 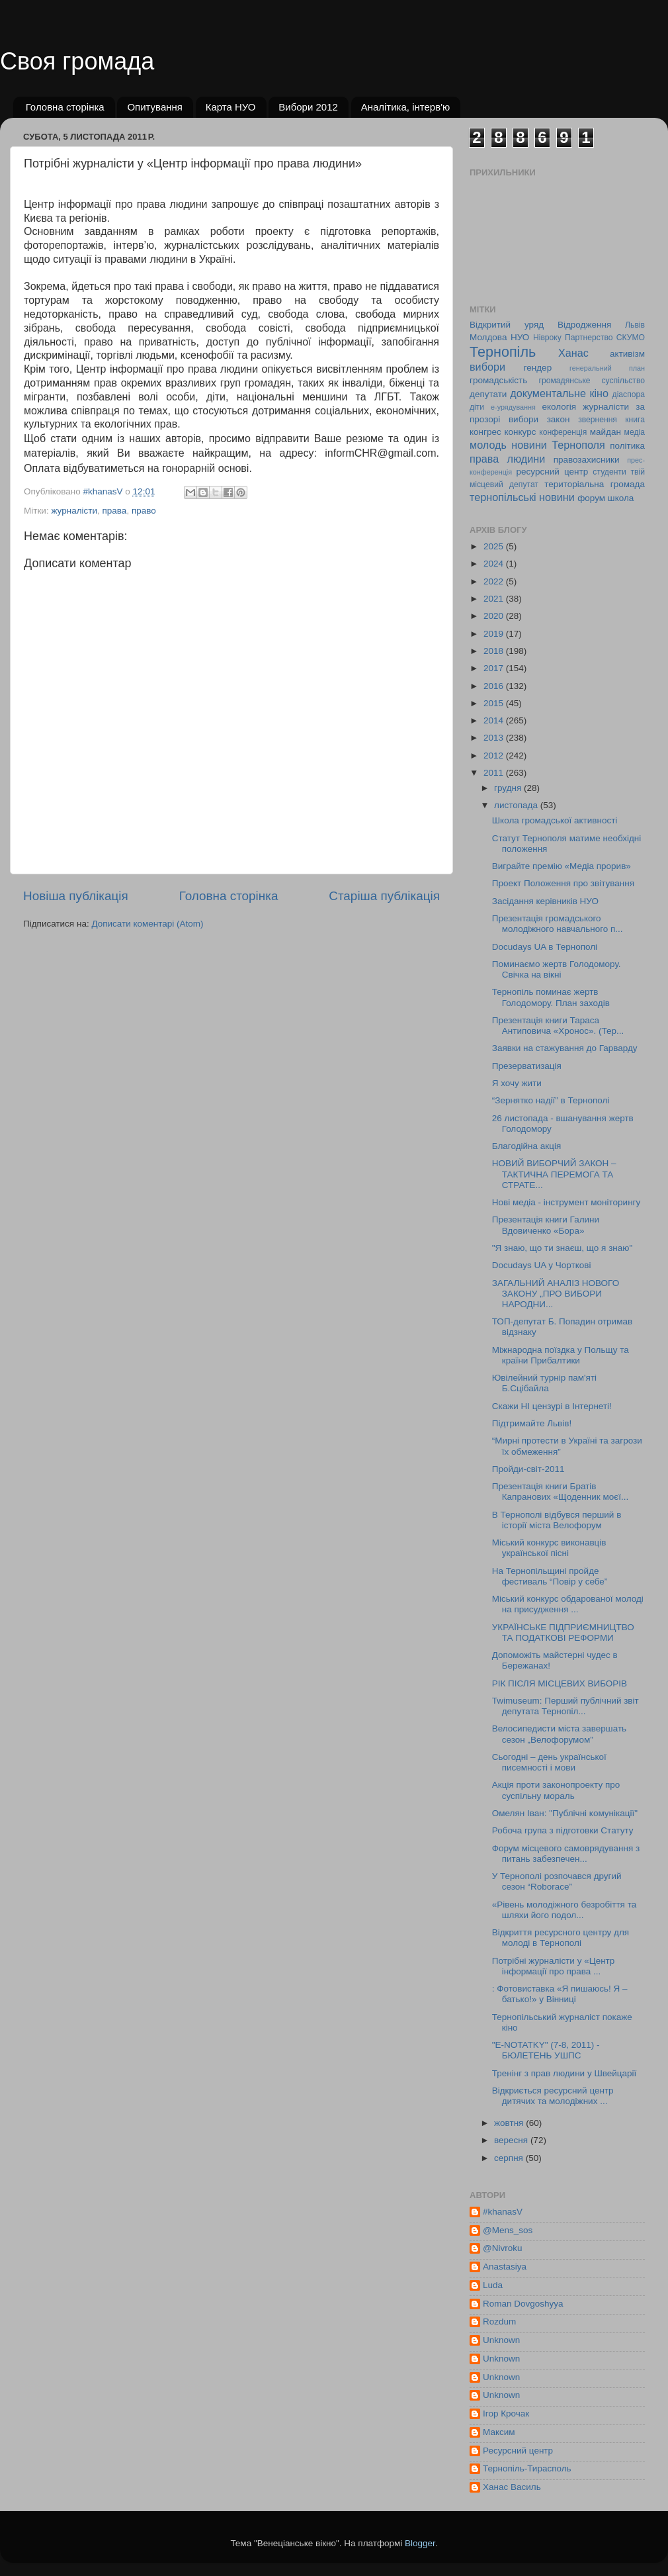 I want to click on УКРАЇНСЬКЕ ПІДПРИЄМНИЦТВО ТА ПОДАТКОВІ РЕФОРМИ, so click(x=563, y=1632).